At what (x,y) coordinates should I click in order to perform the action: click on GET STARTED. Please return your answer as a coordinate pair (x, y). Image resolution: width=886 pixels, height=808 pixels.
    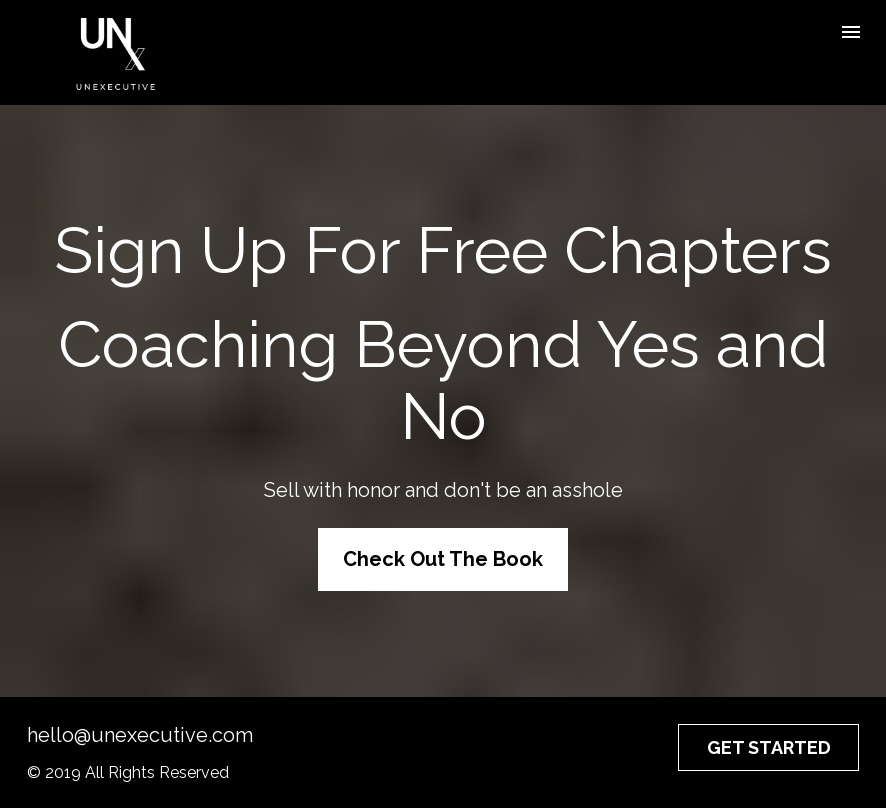
    Looking at the image, I should click on (769, 747).